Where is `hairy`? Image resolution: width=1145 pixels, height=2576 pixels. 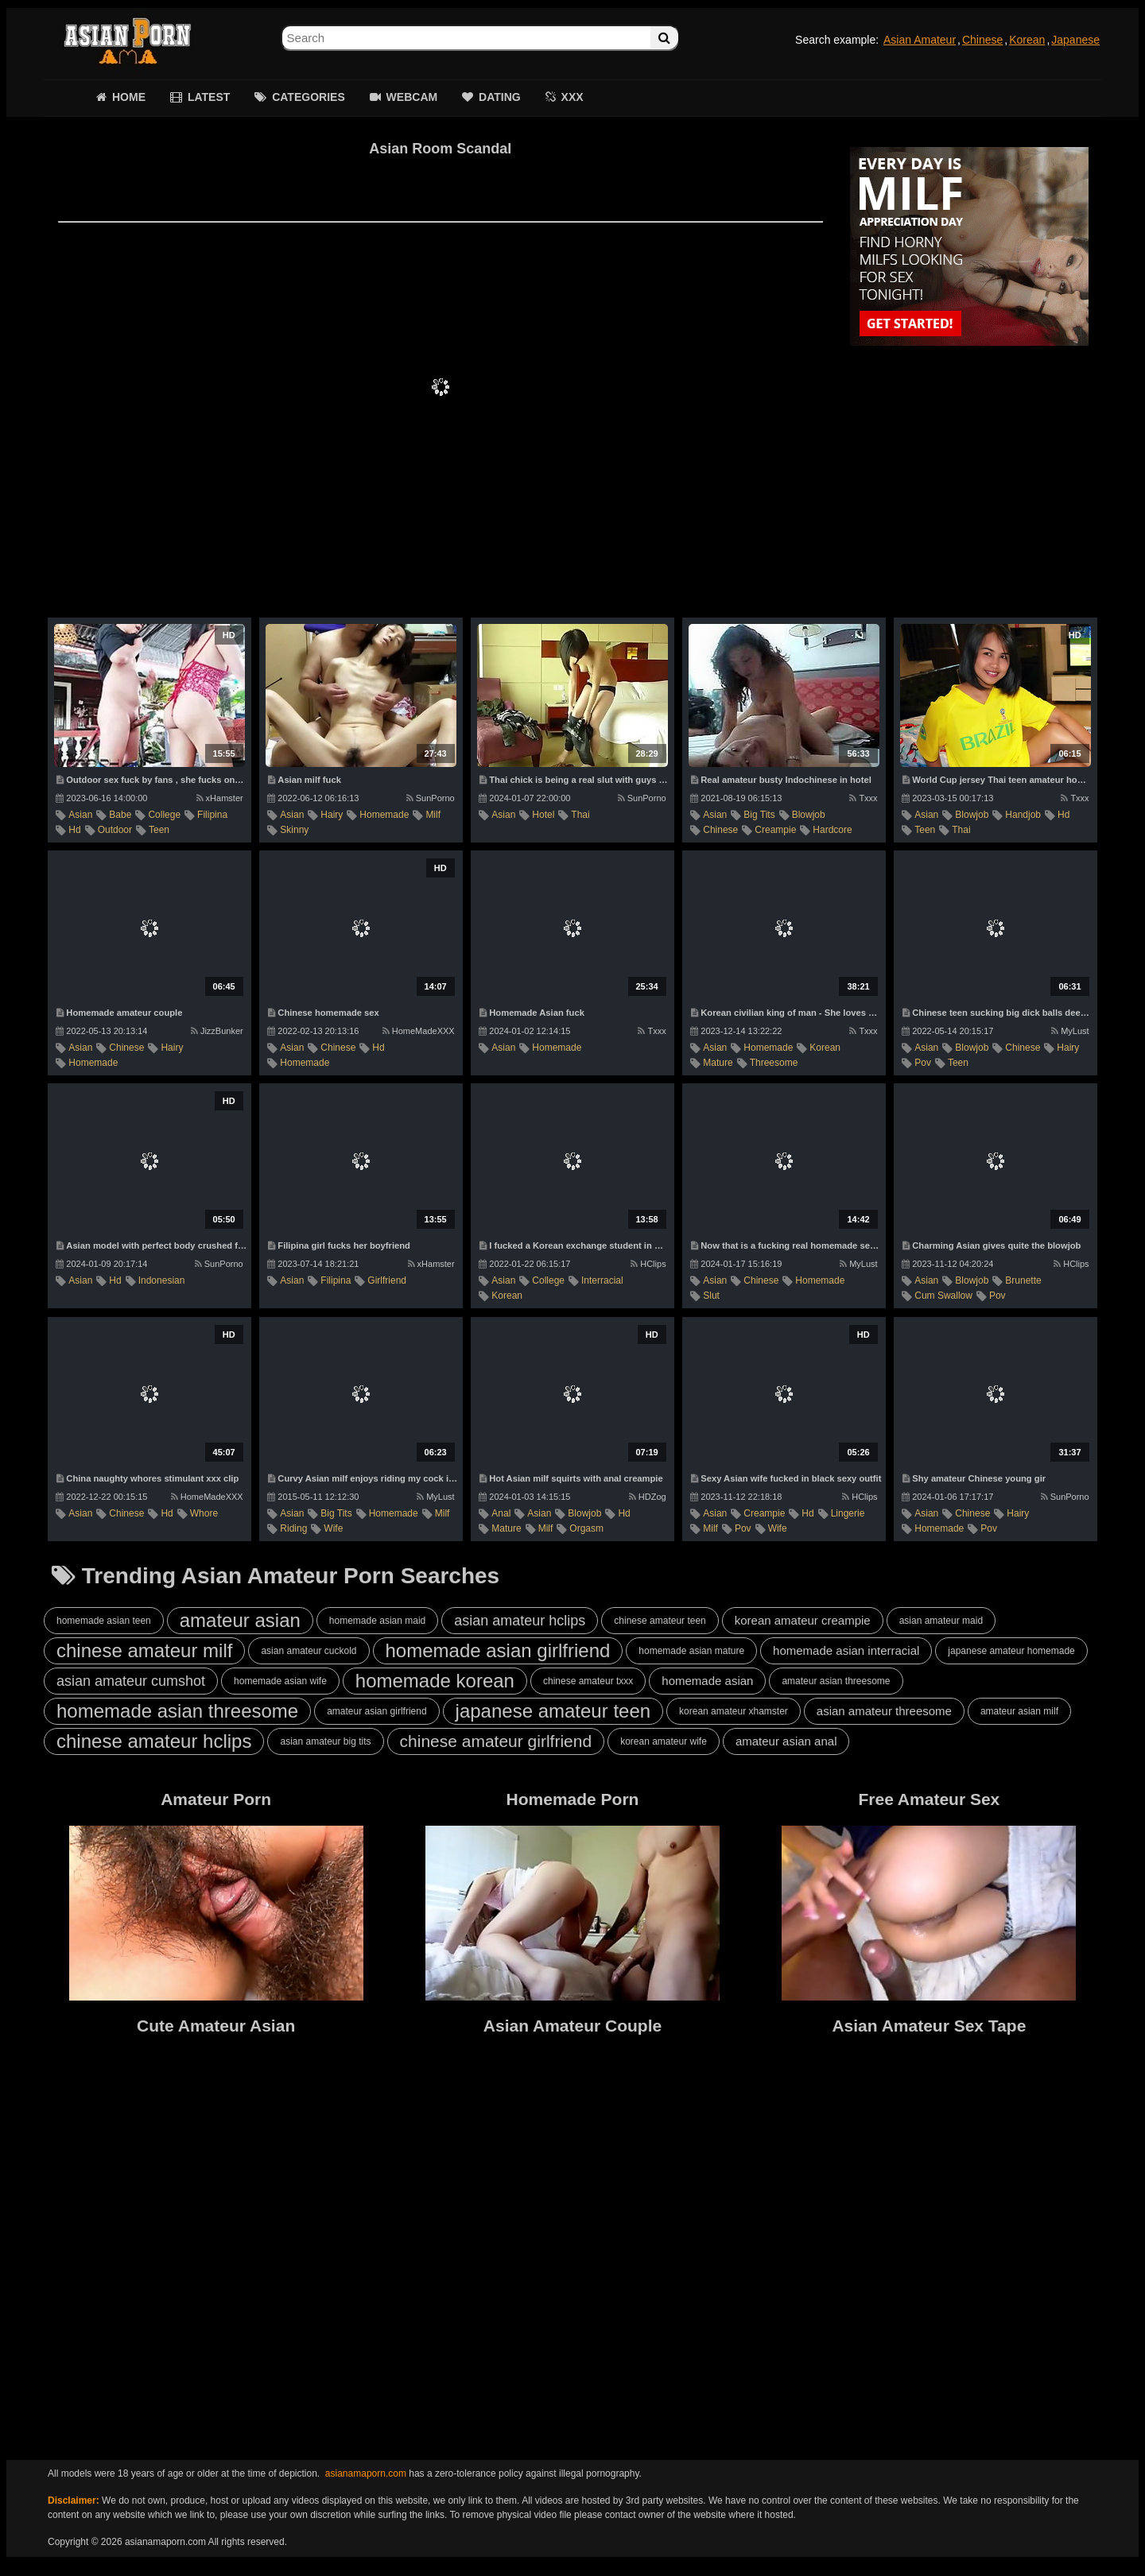
hairy is located at coordinates (331, 814).